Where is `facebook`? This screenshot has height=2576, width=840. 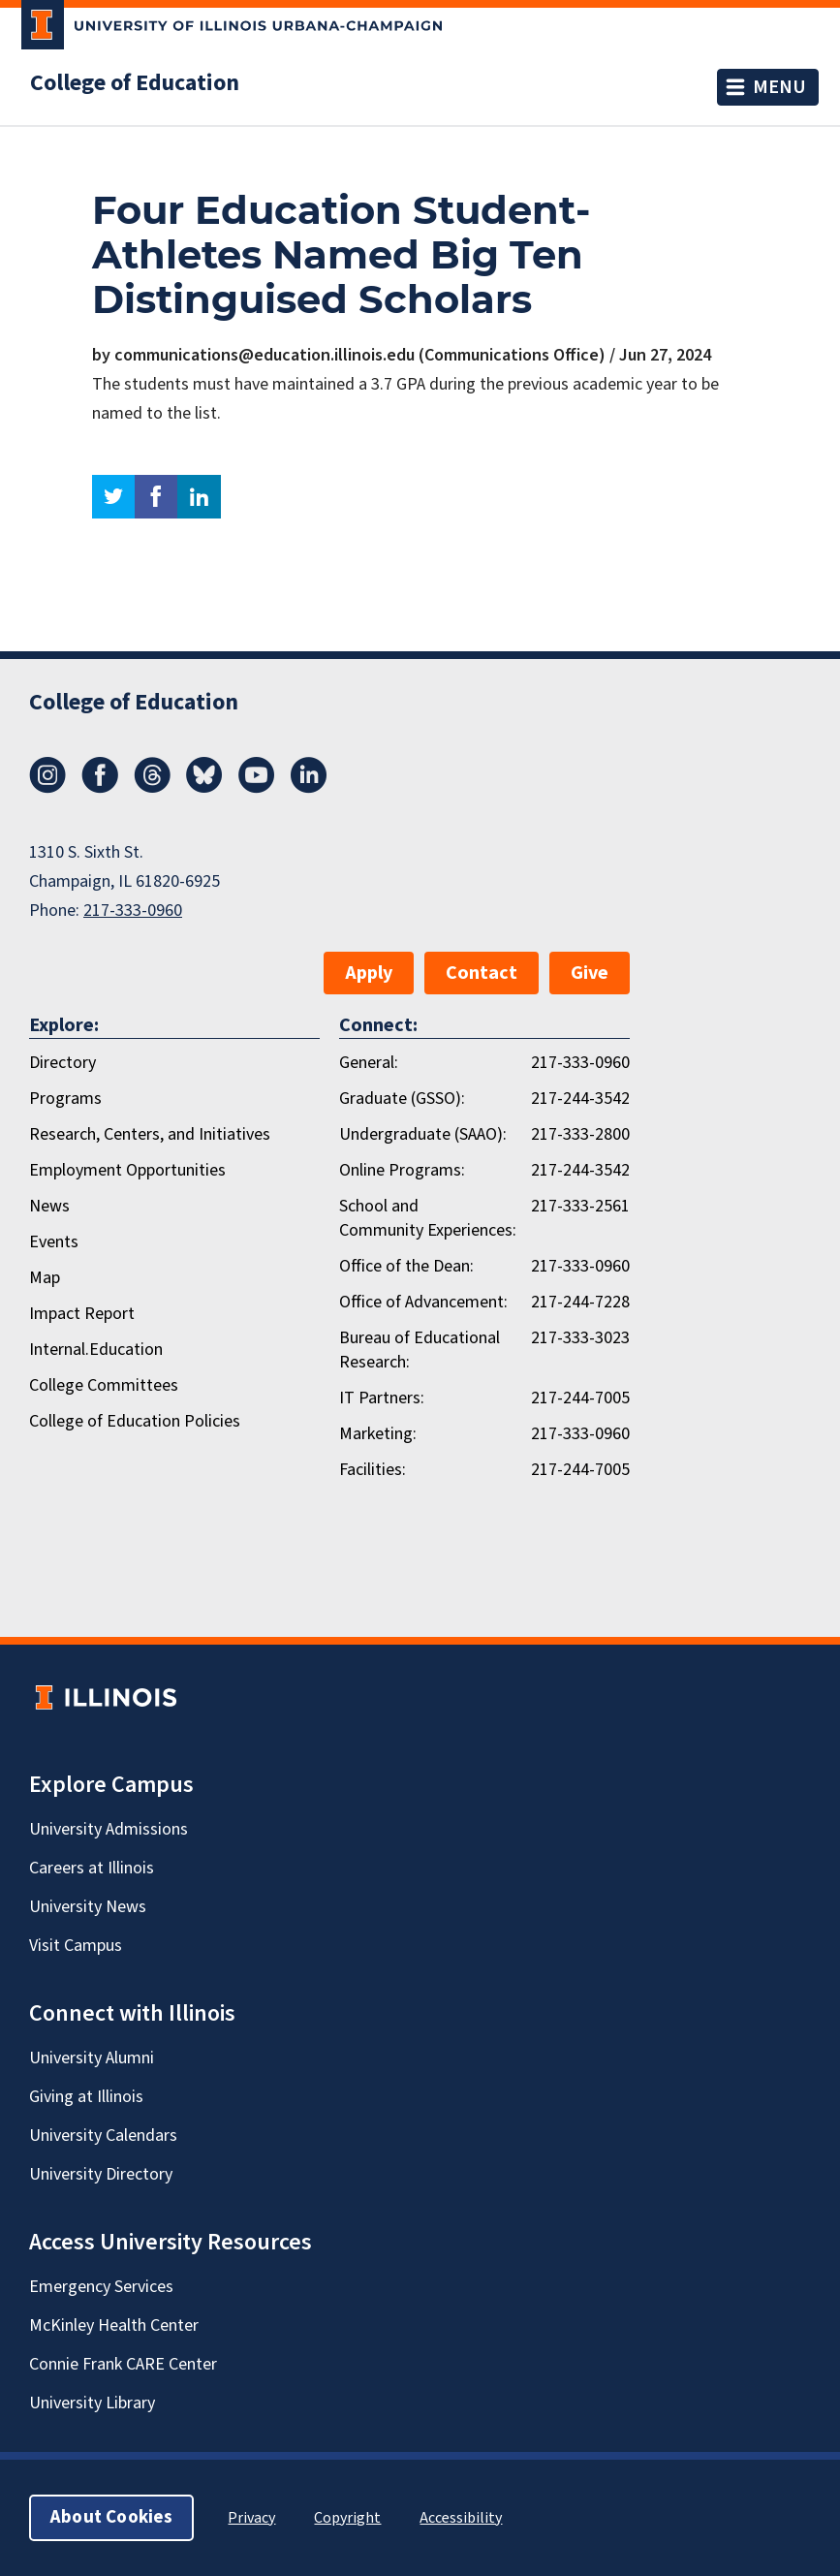
facebook is located at coordinates (156, 497).